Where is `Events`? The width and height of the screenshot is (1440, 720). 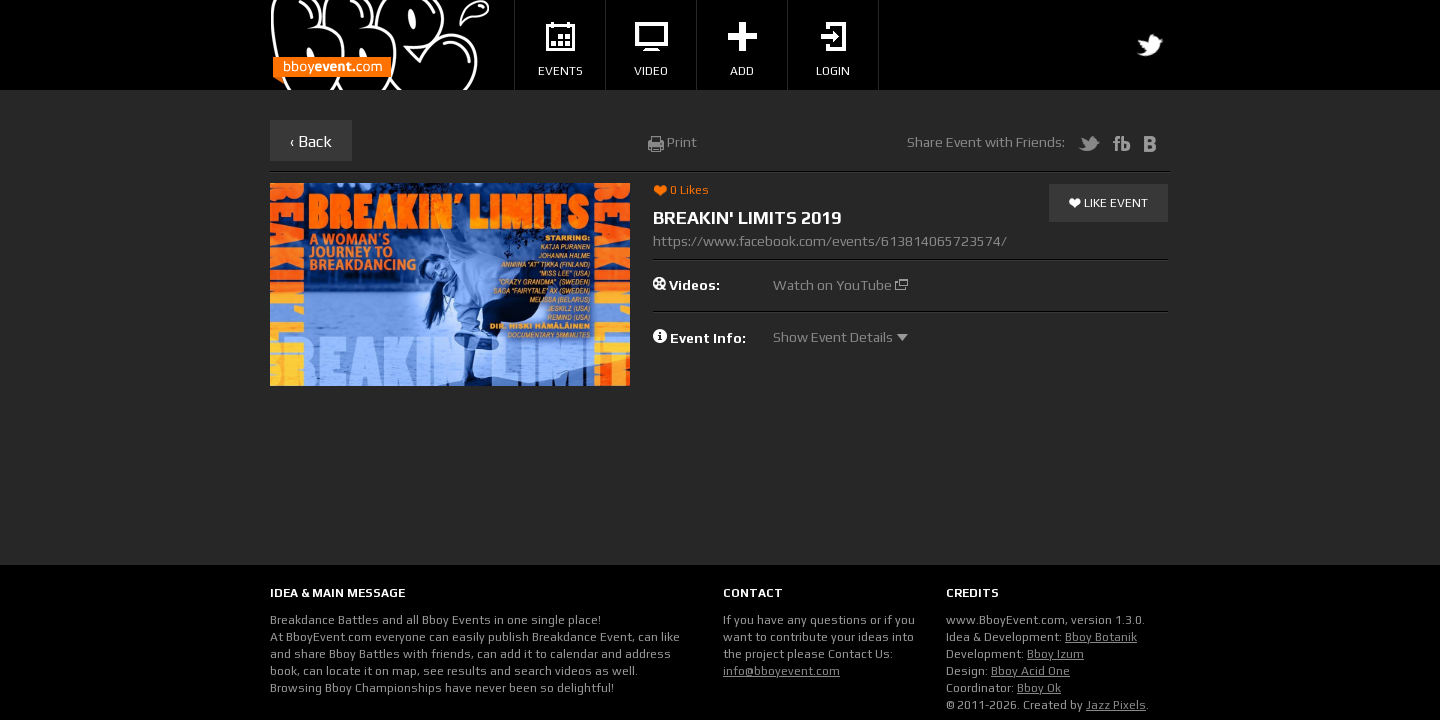 Events is located at coordinates (560, 50).